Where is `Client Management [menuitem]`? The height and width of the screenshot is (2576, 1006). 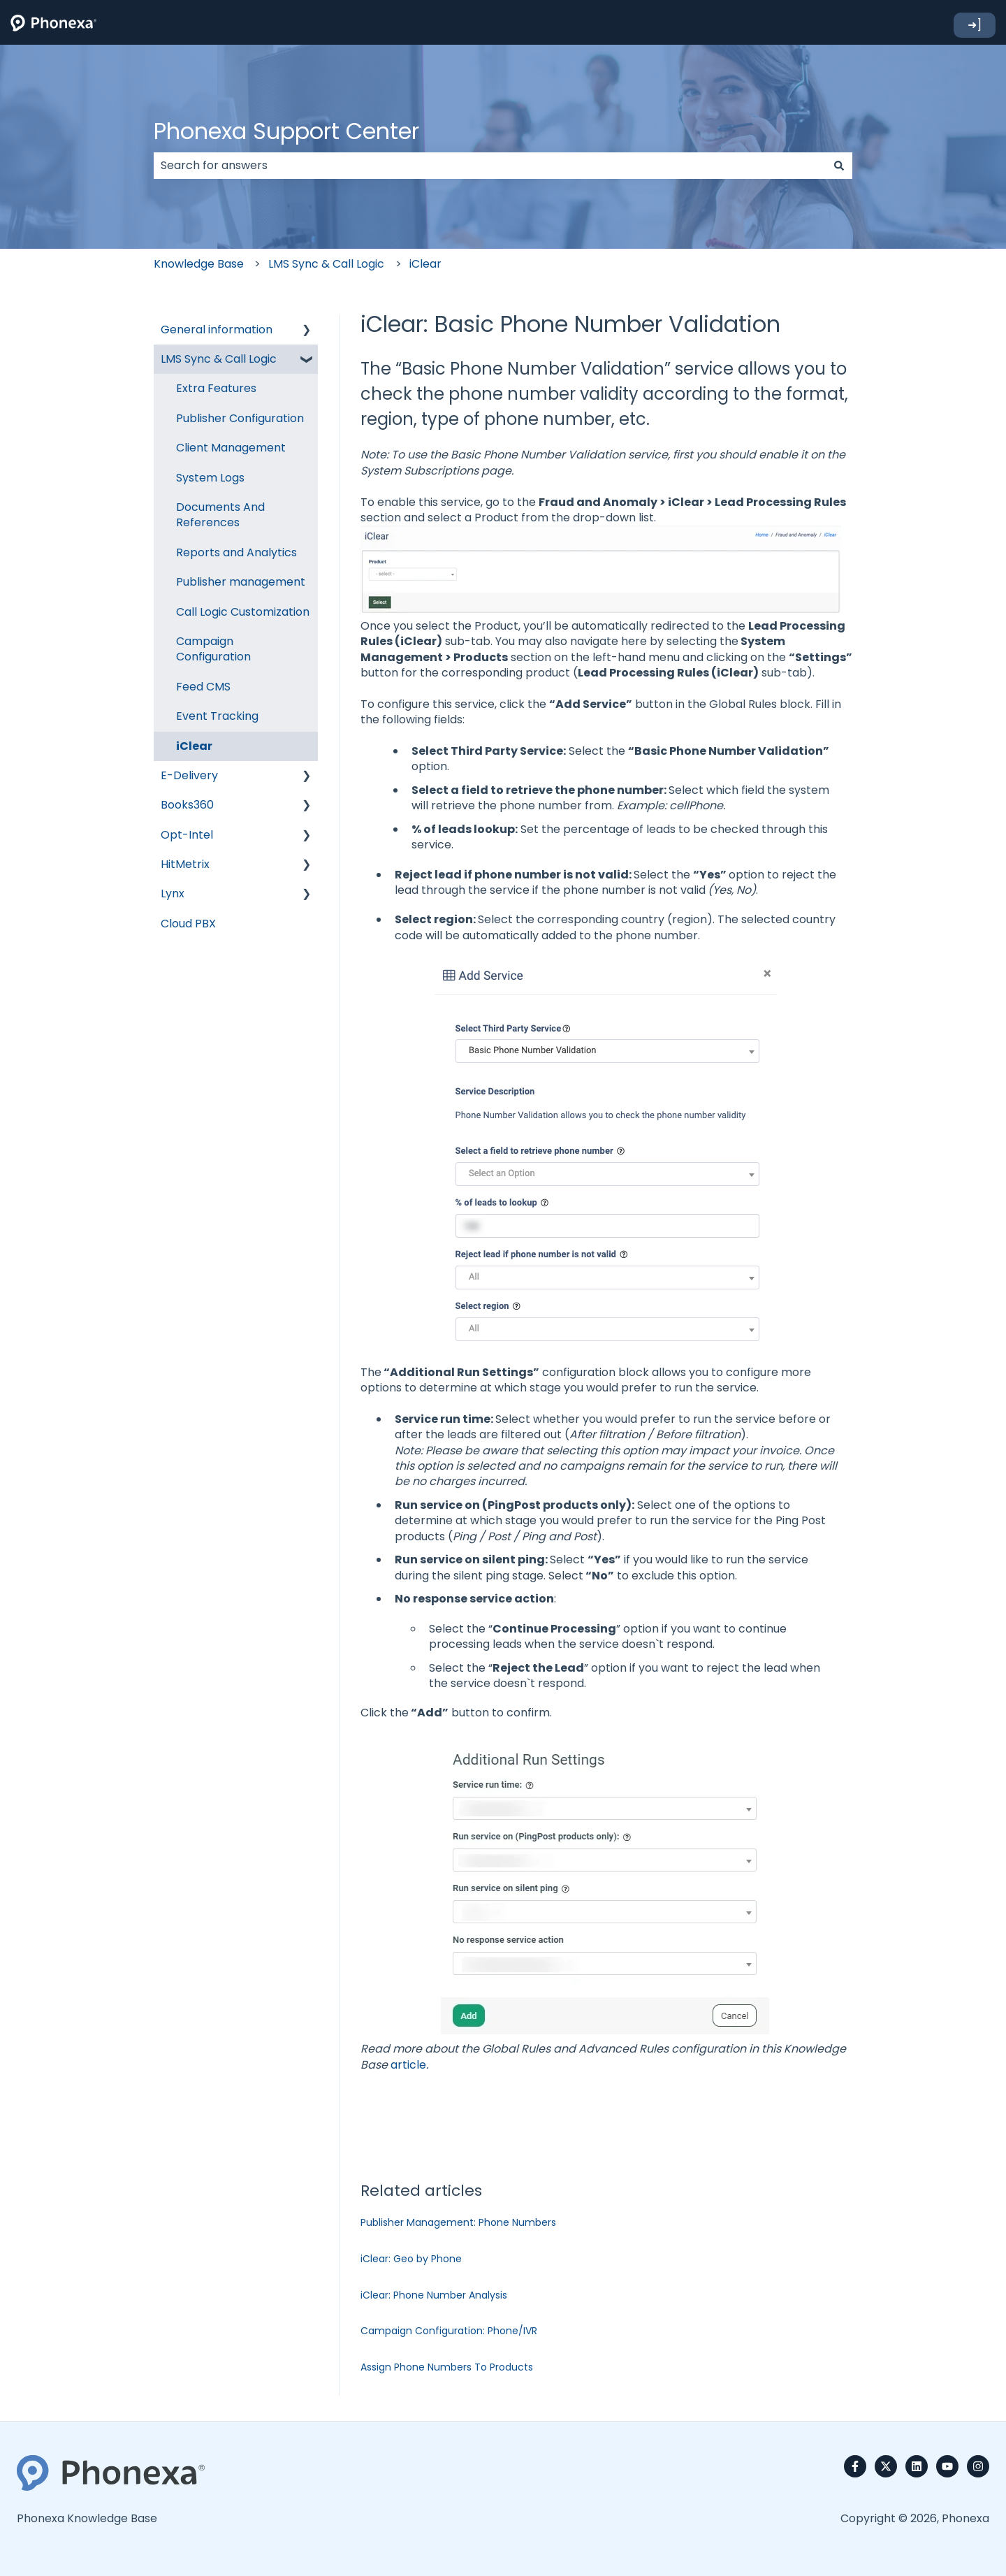 Client Management [menuitem] is located at coordinates (231, 448).